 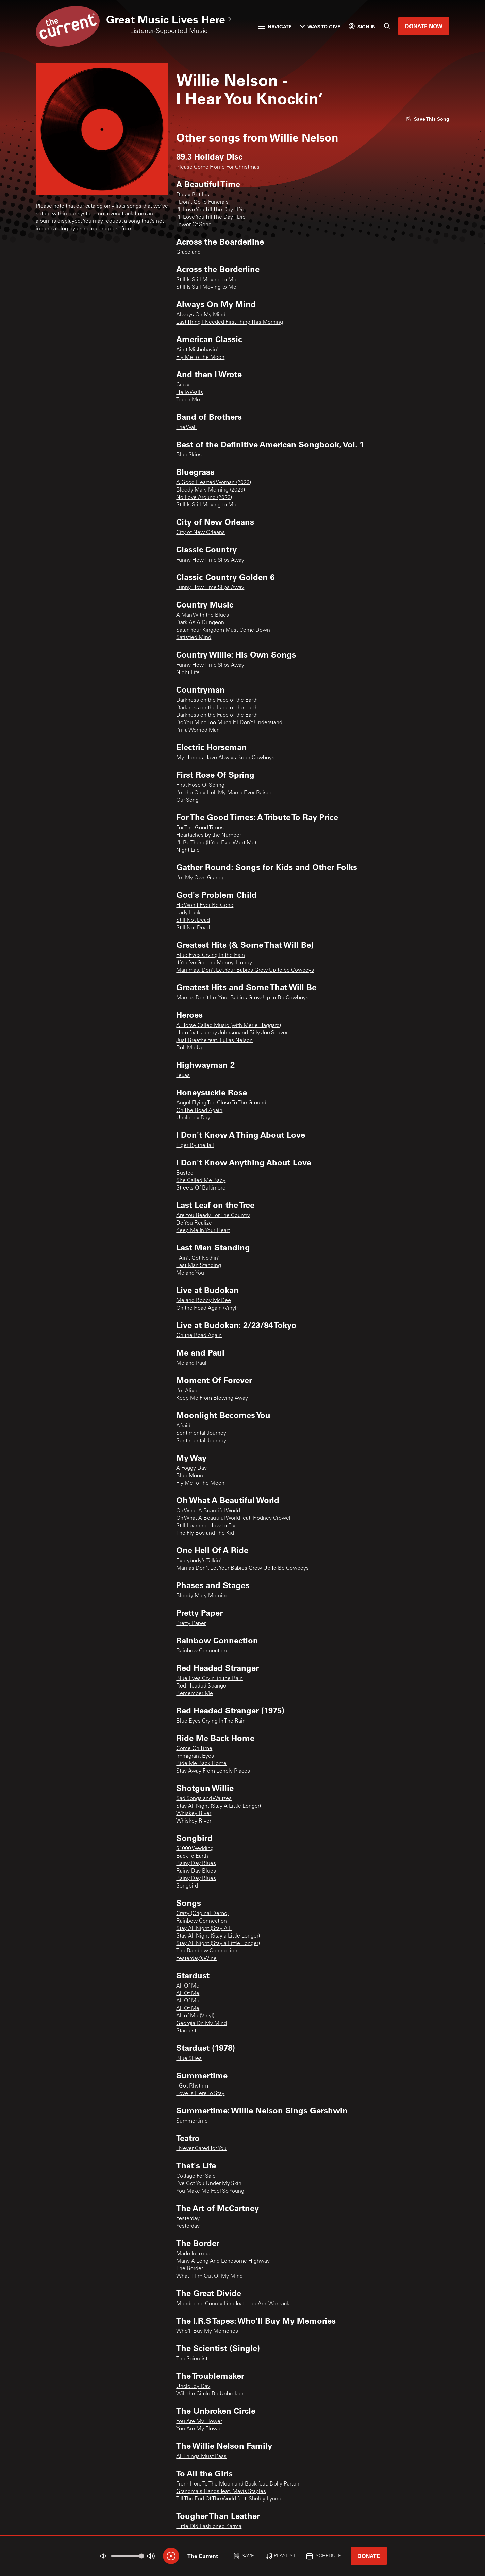 I want to click on I'll Love You Till The Day I Die, so click(x=211, y=210).